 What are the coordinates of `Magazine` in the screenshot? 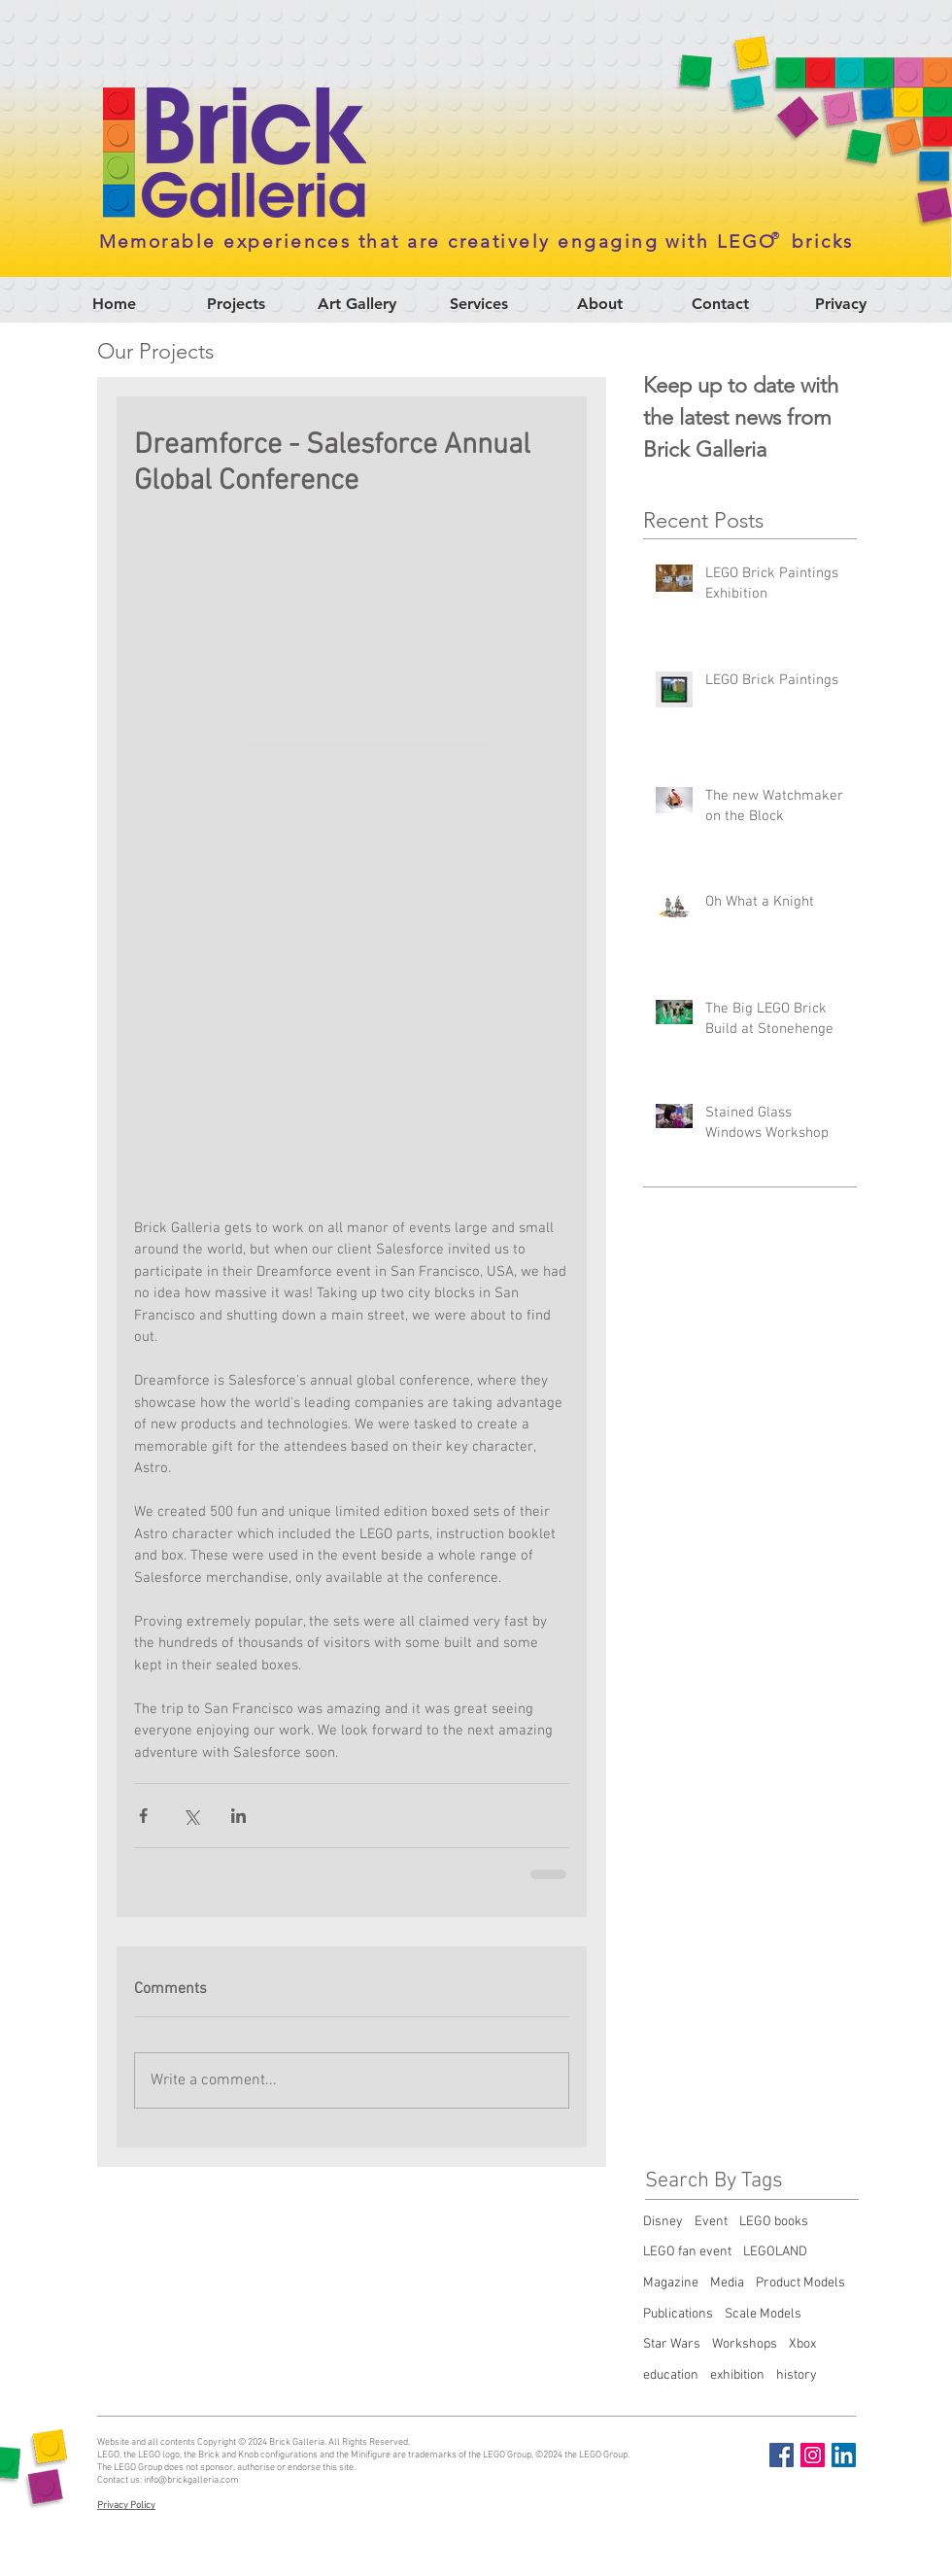 It's located at (670, 2283).